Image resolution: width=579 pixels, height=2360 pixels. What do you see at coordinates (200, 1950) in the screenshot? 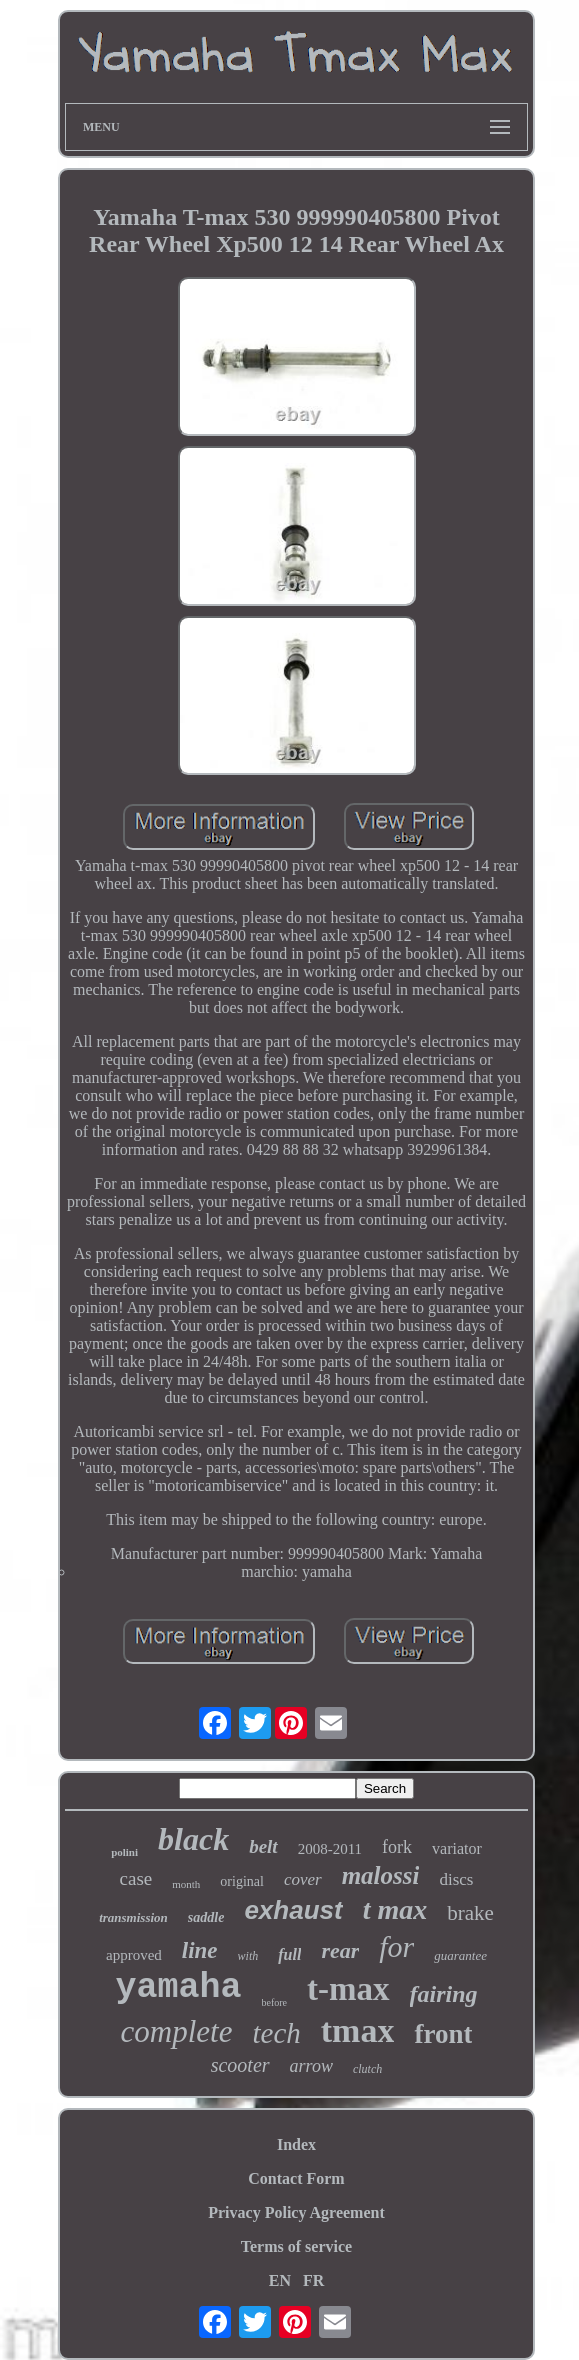
I see `line` at bounding box center [200, 1950].